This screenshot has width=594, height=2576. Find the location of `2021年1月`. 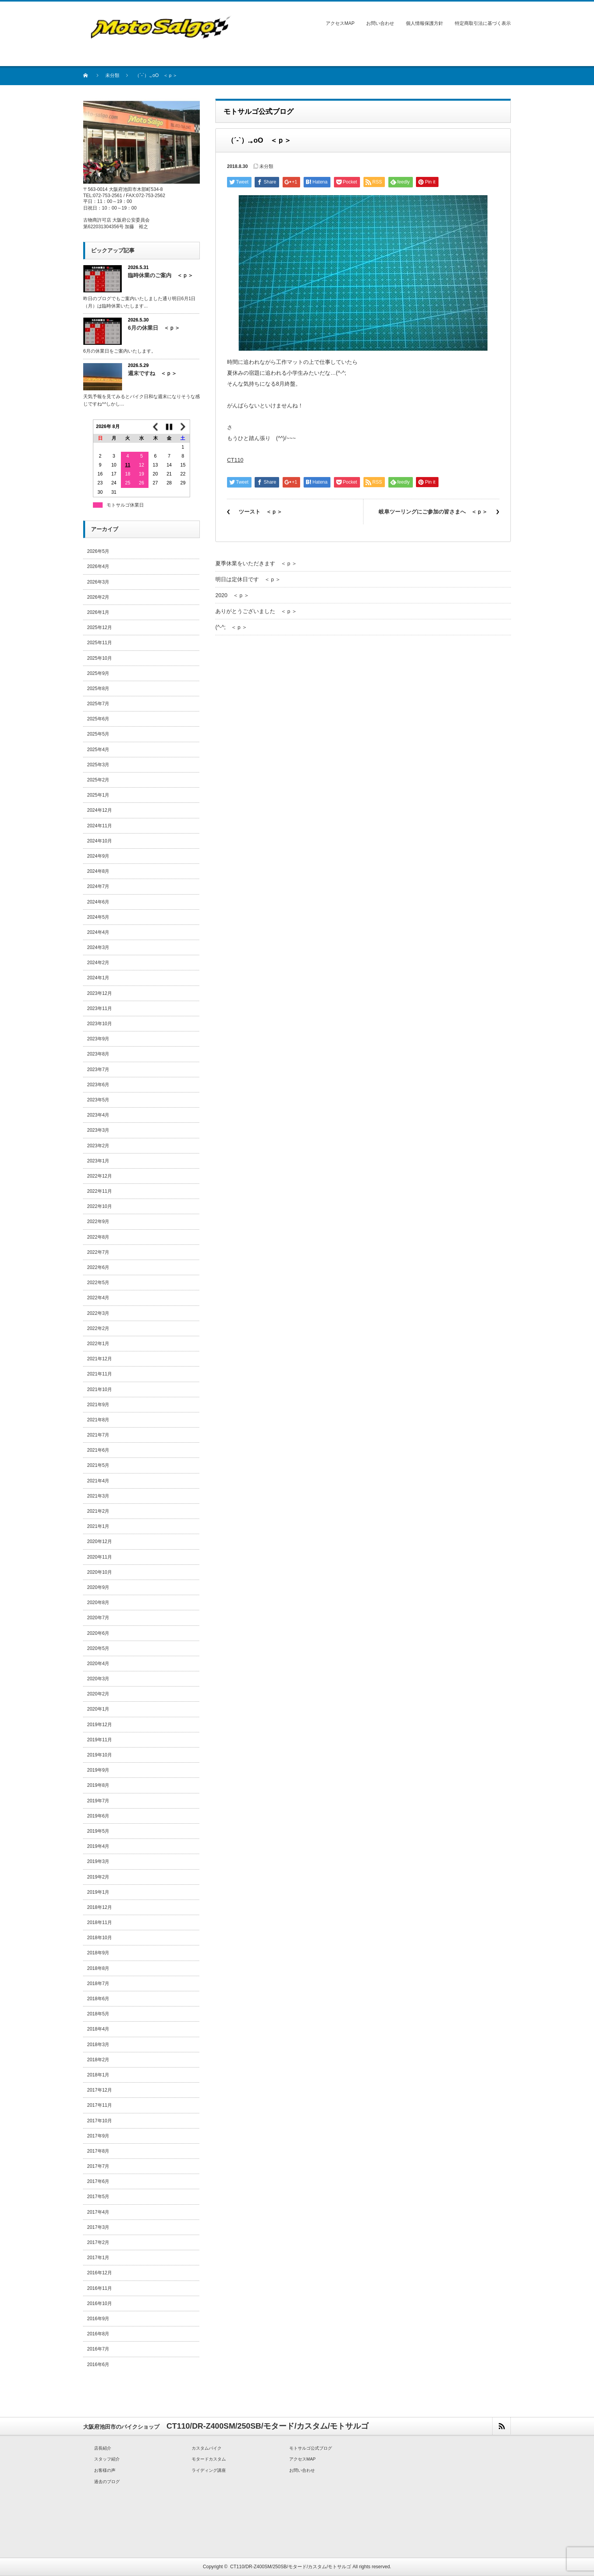

2021年1月 is located at coordinates (98, 1526).